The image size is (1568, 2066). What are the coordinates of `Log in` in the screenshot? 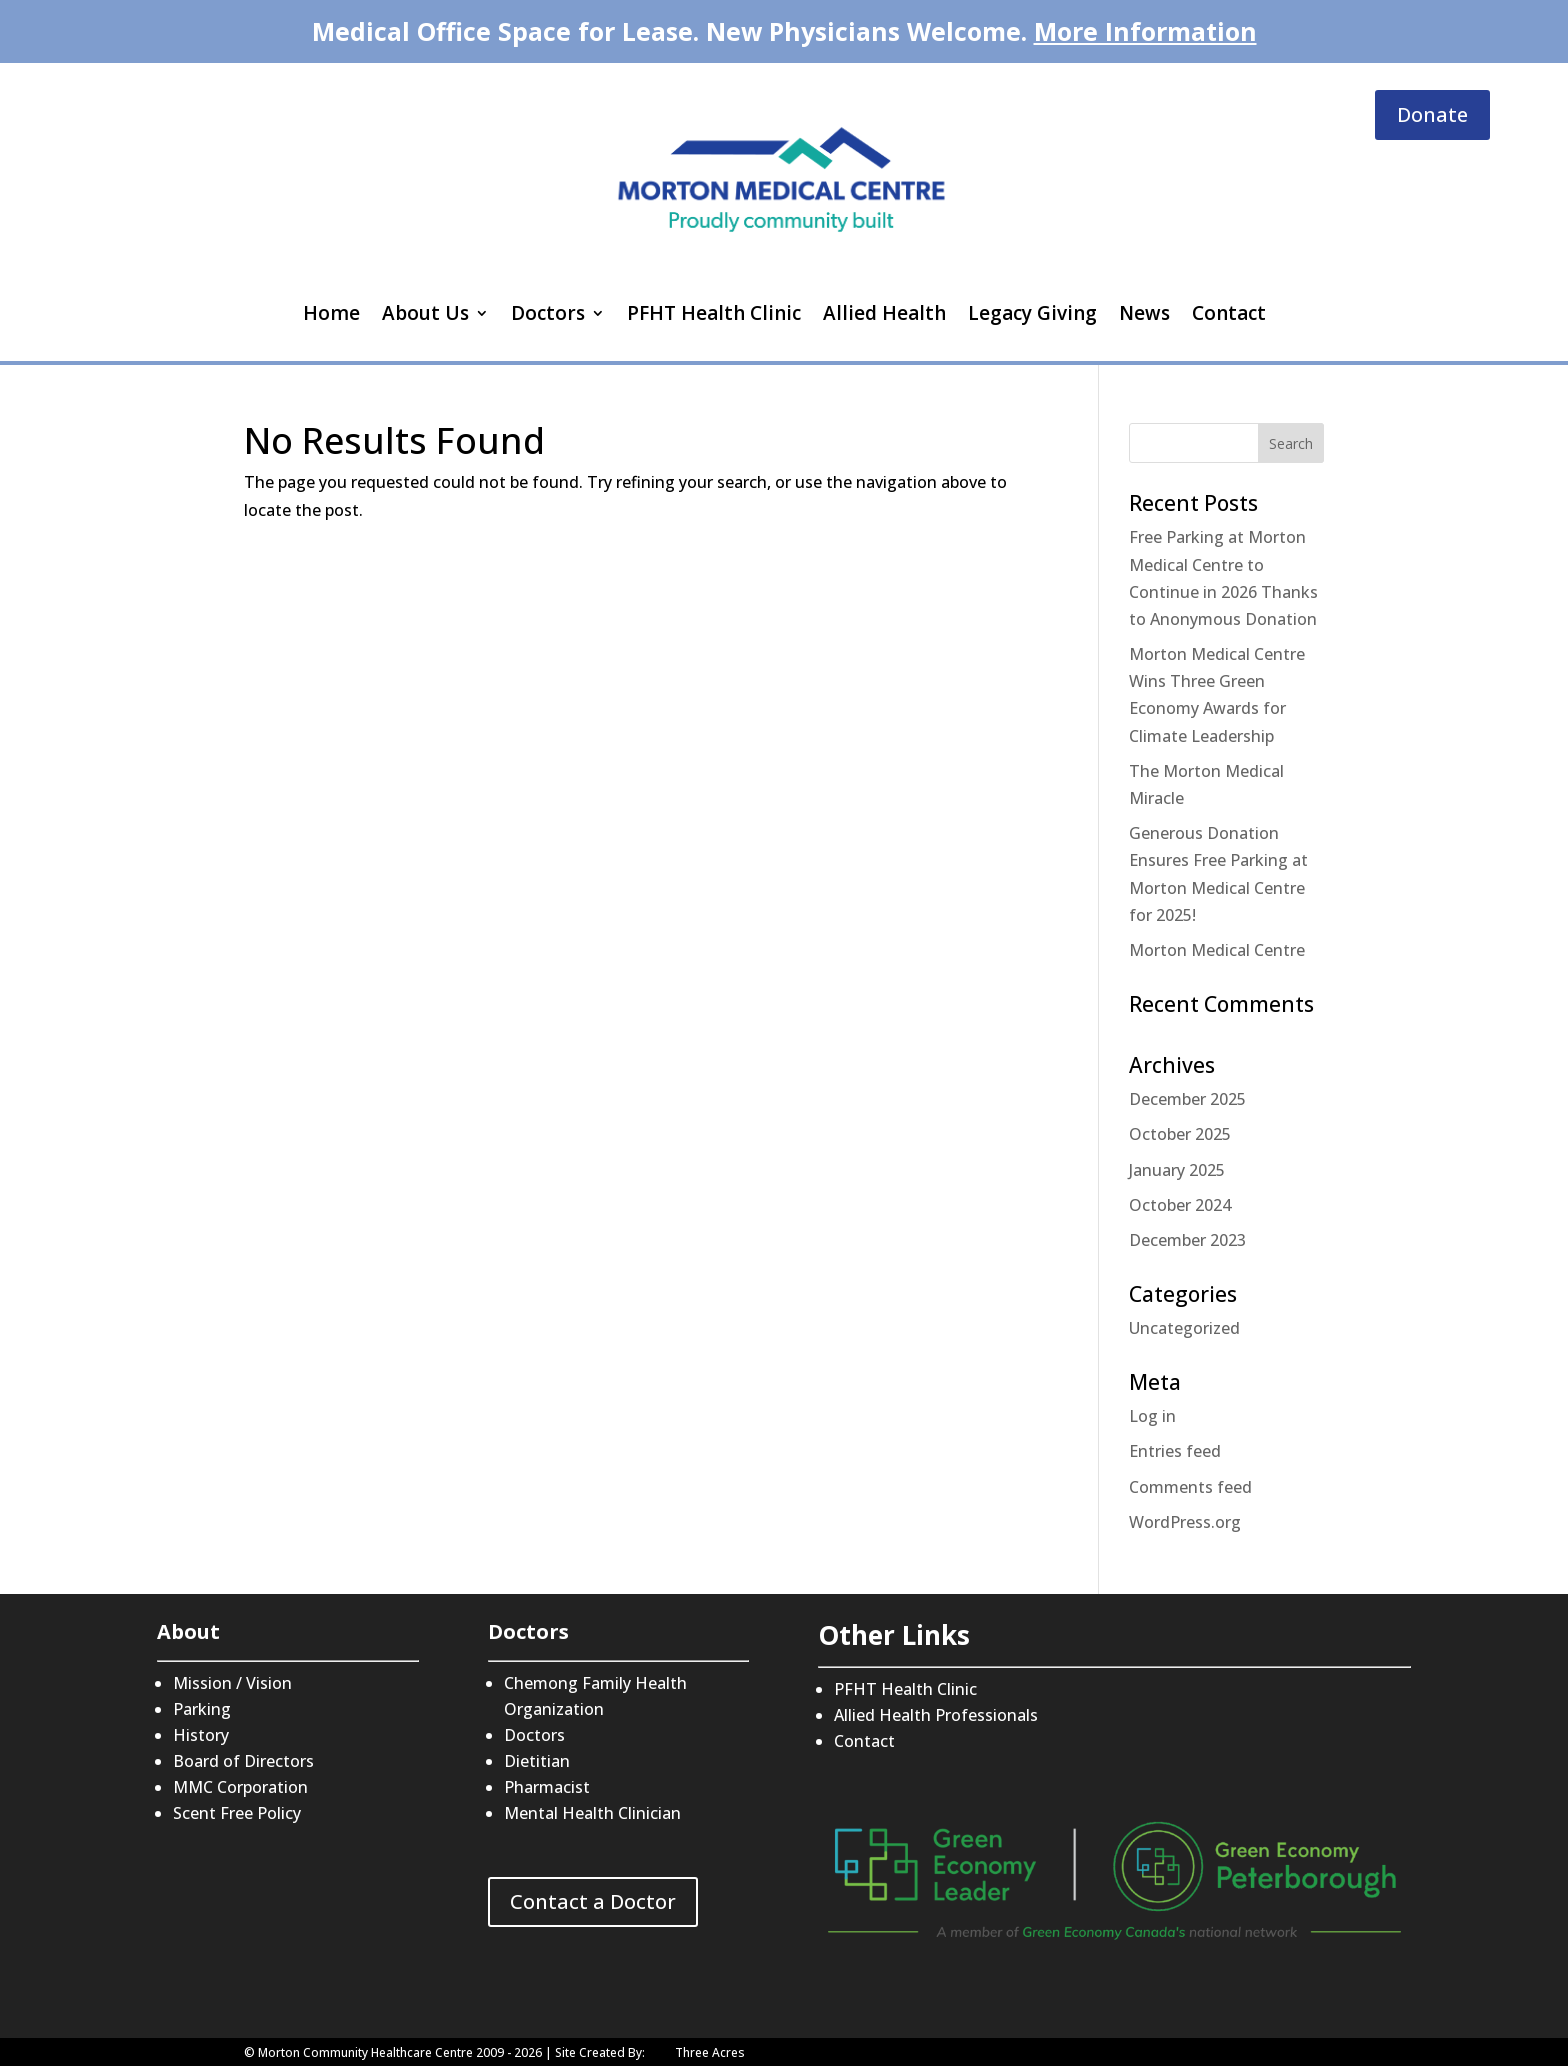 It's located at (1152, 1416).